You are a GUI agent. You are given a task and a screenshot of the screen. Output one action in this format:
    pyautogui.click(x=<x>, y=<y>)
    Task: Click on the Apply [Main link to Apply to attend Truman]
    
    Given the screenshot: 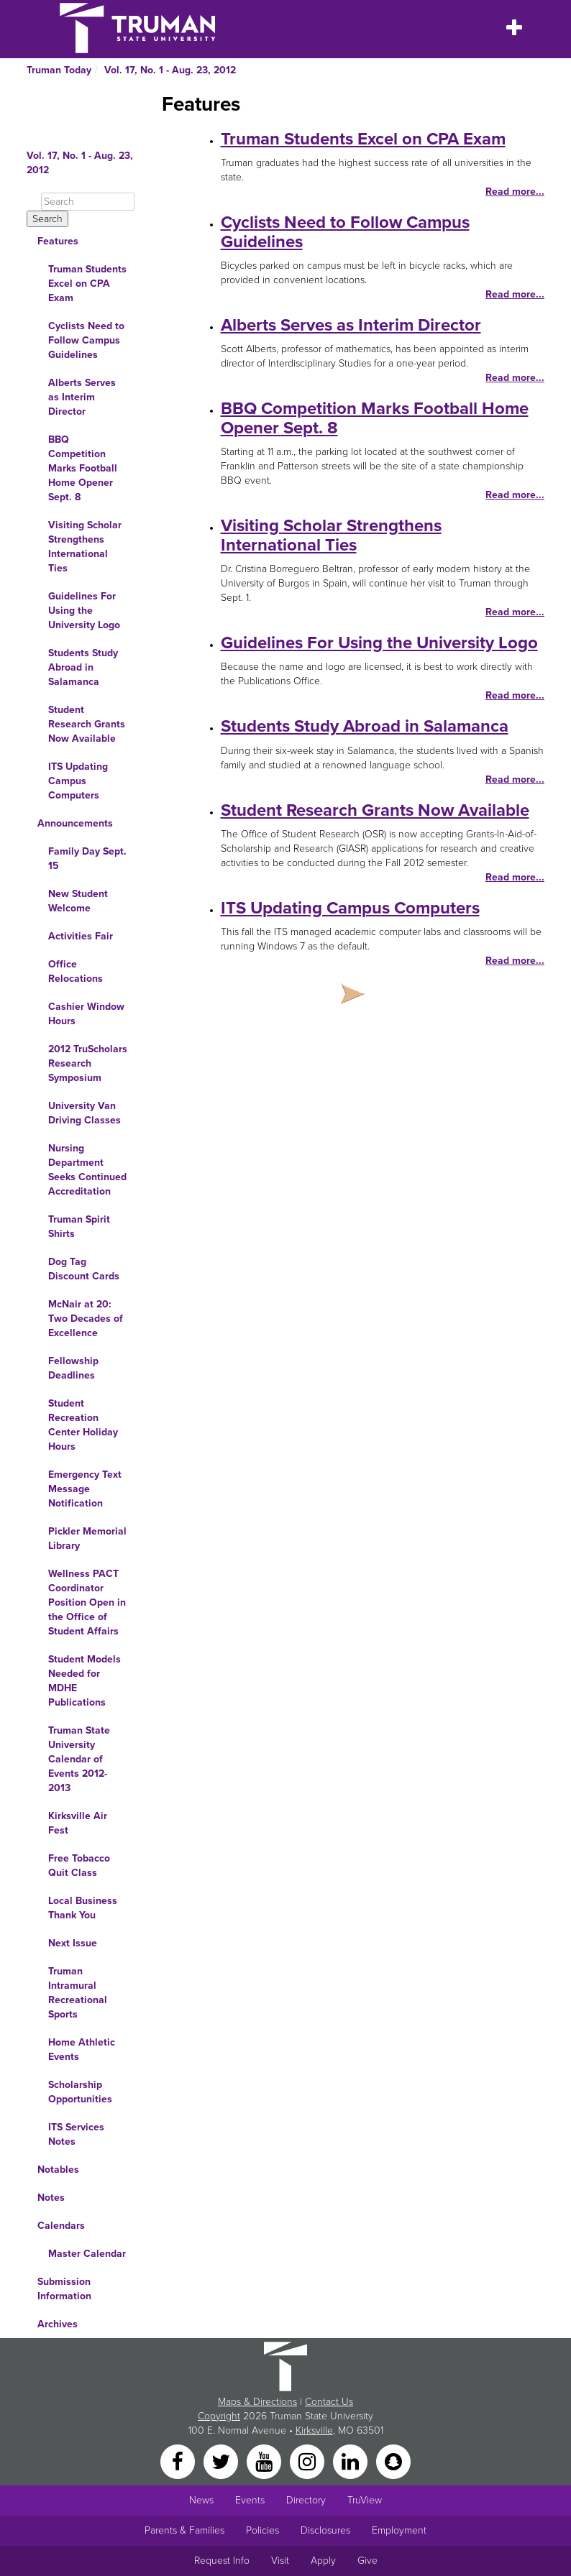 What is the action you would take?
    pyautogui.click(x=323, y=2560)
    